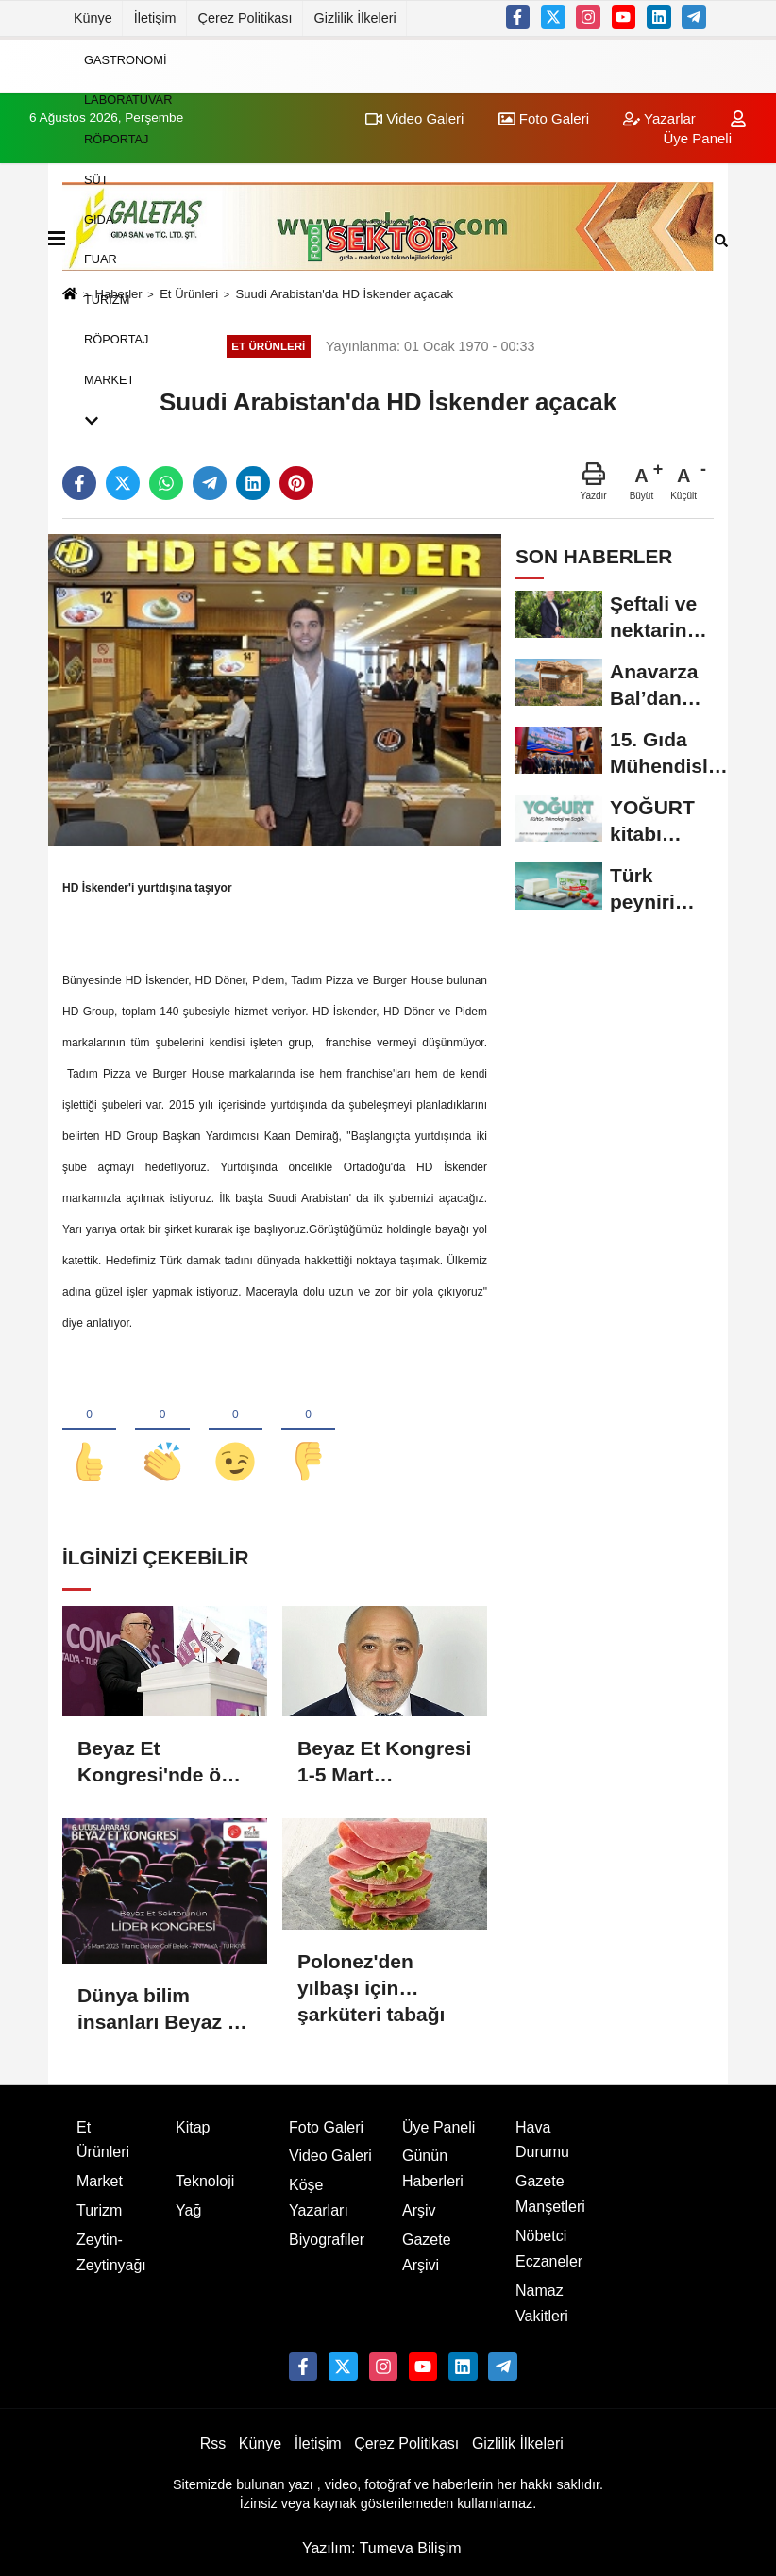 The width and height of the screenshot is (776, 2576). I want to click on Röportaj, so click(116, 139).